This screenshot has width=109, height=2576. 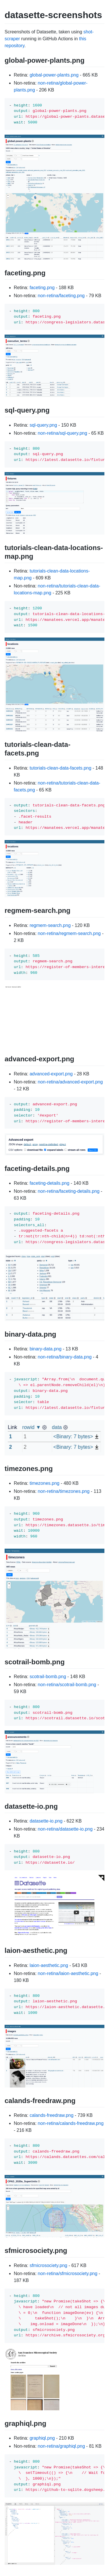 What do you see at coordinates (69, 933) in the screenshot?
I see `non-retina/regmem-search.png` at bounding box center [69, 933].